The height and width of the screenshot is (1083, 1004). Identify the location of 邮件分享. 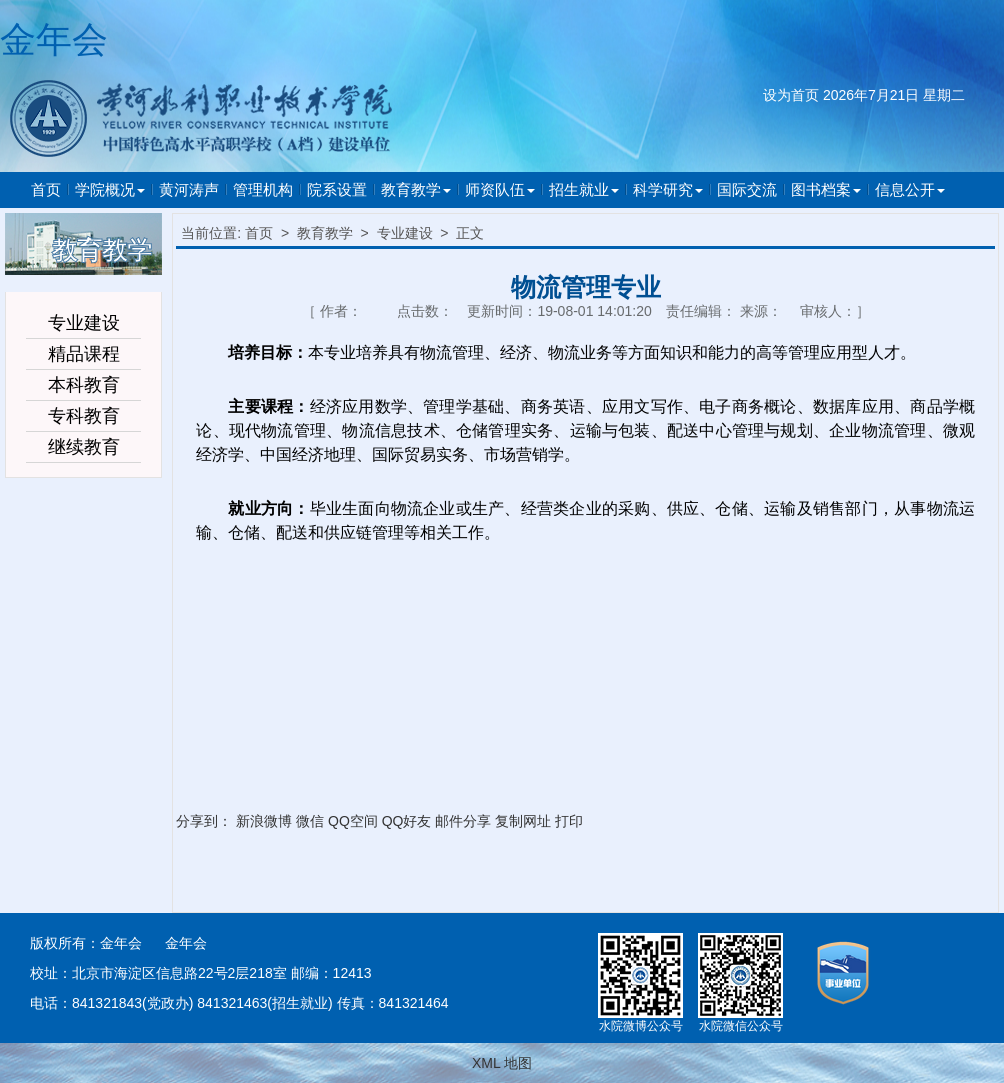
(463, 821).